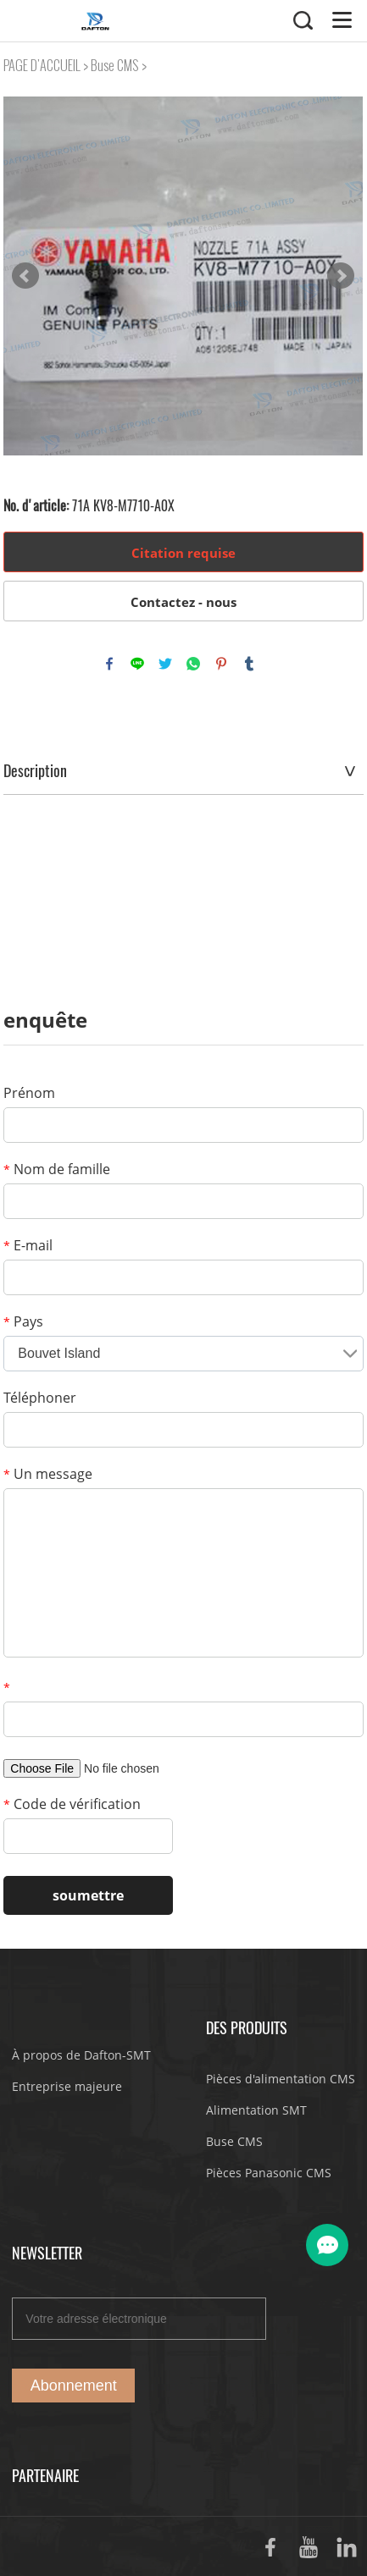 This screenshot has width=367, height=2576. I want to click on Alimentation SMT, so click(256, 2110).